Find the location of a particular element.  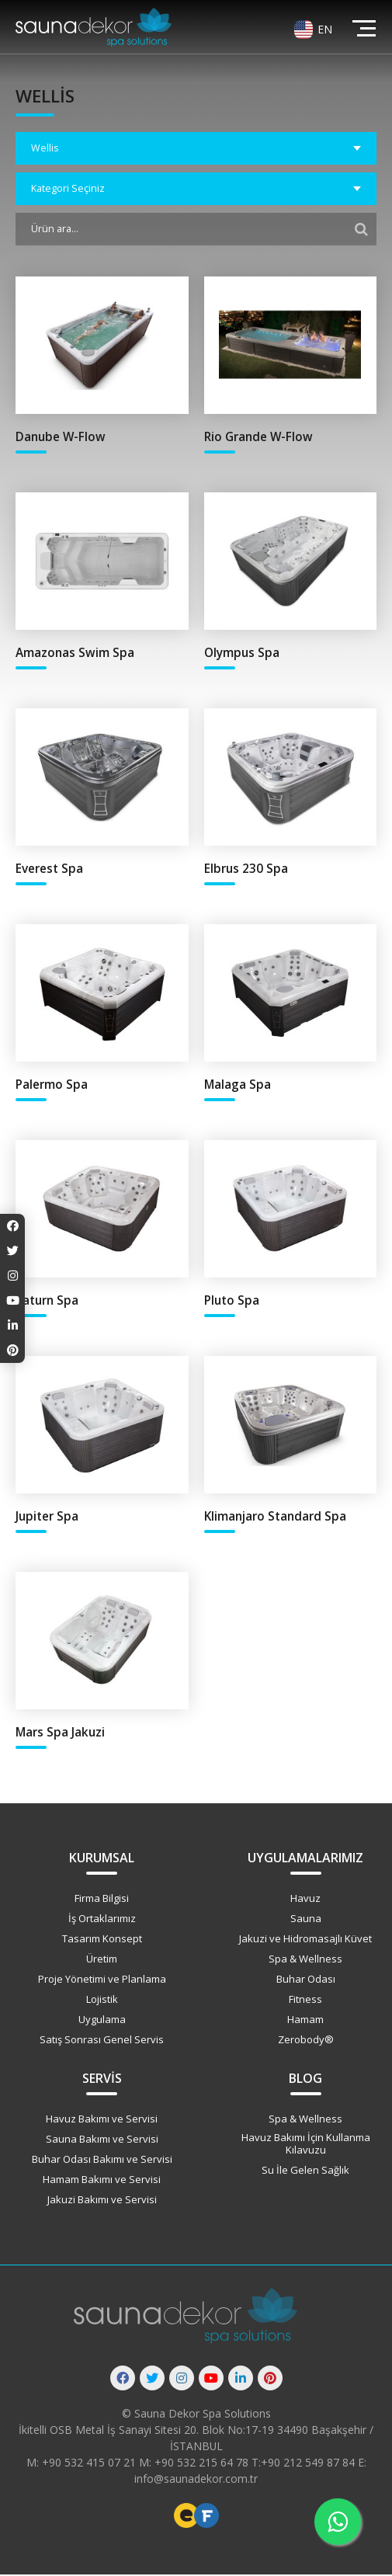

Uygulama is located at coordinates (102, 2021).